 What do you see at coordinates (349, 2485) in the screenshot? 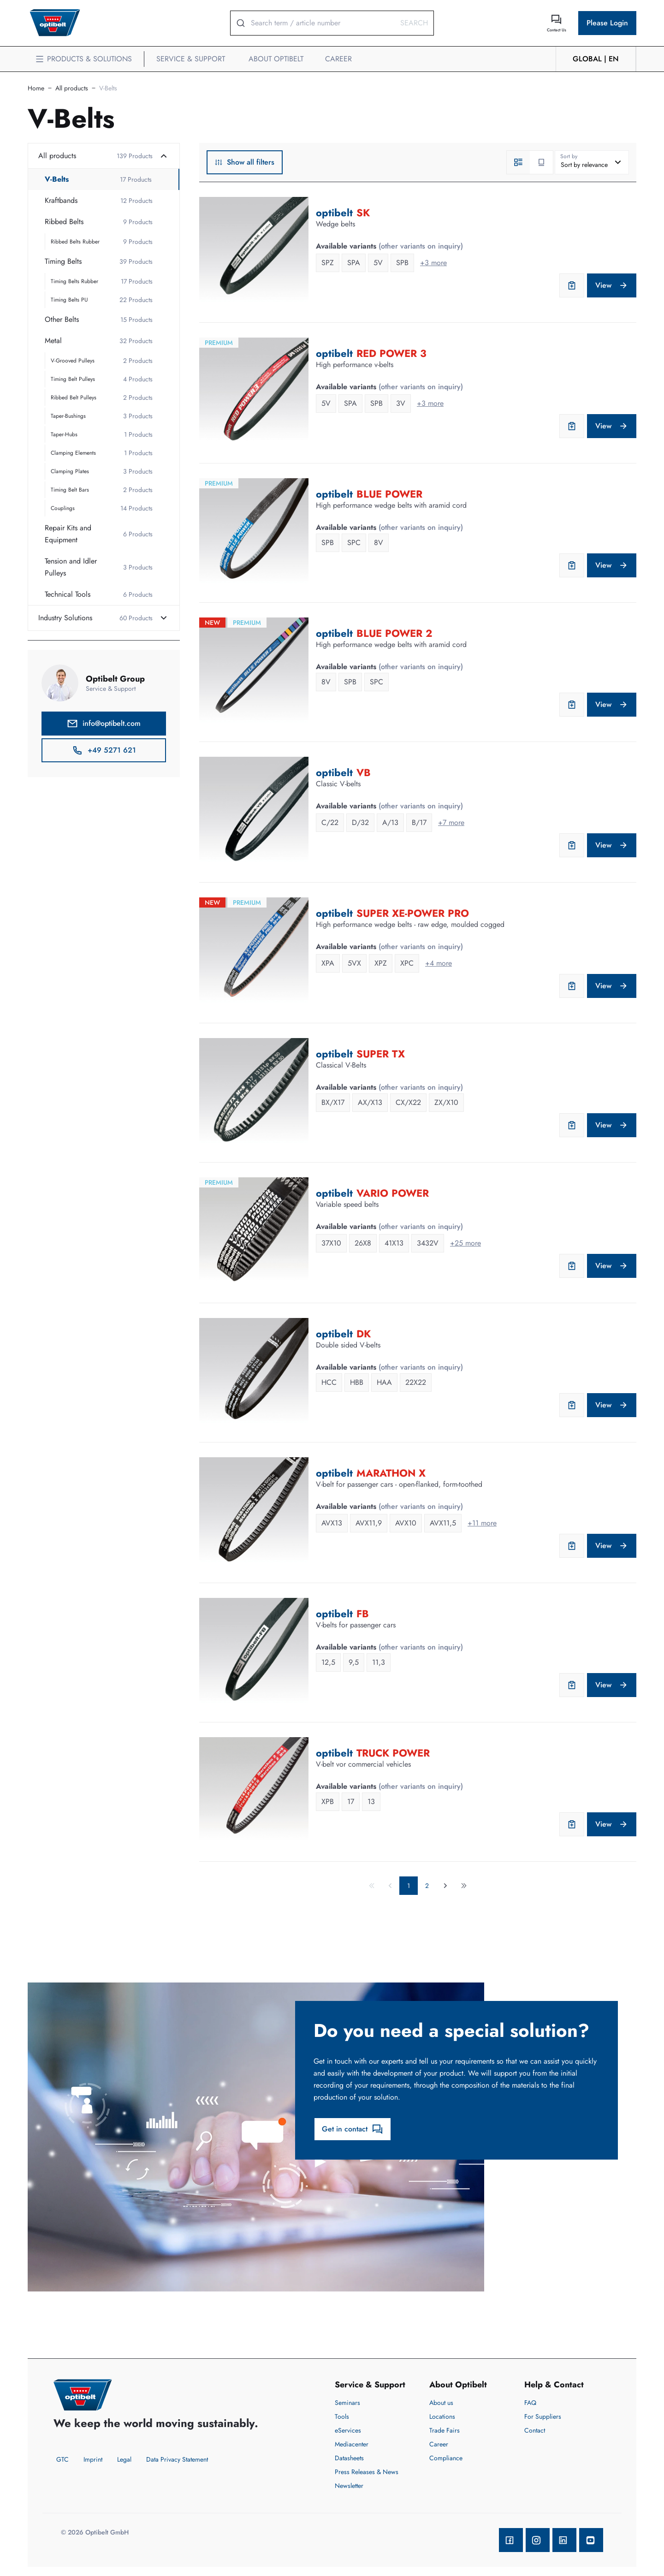
I see `Newsletter` at bounding box center [349, 2485].